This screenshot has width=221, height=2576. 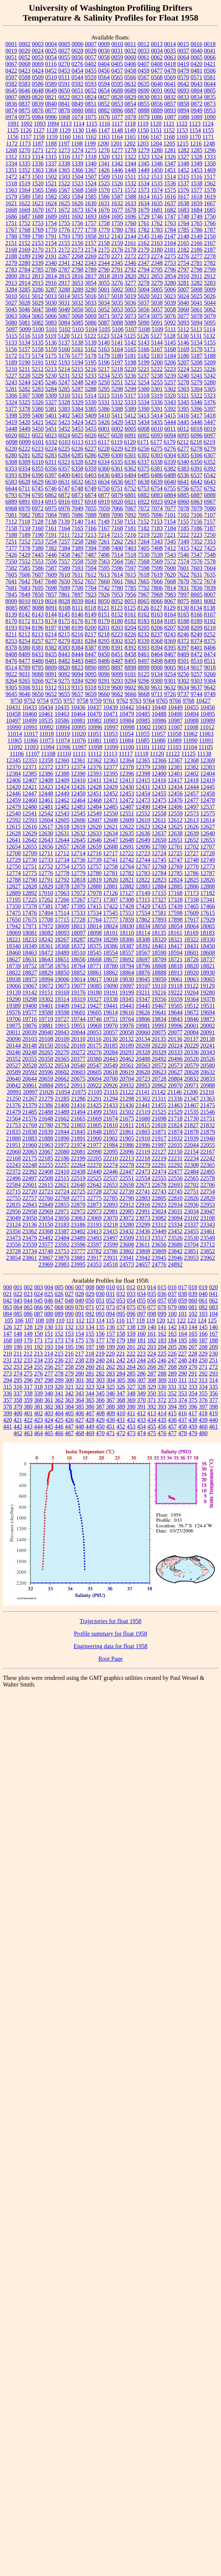 I want to click on 122, so click(x=181, y=1320).